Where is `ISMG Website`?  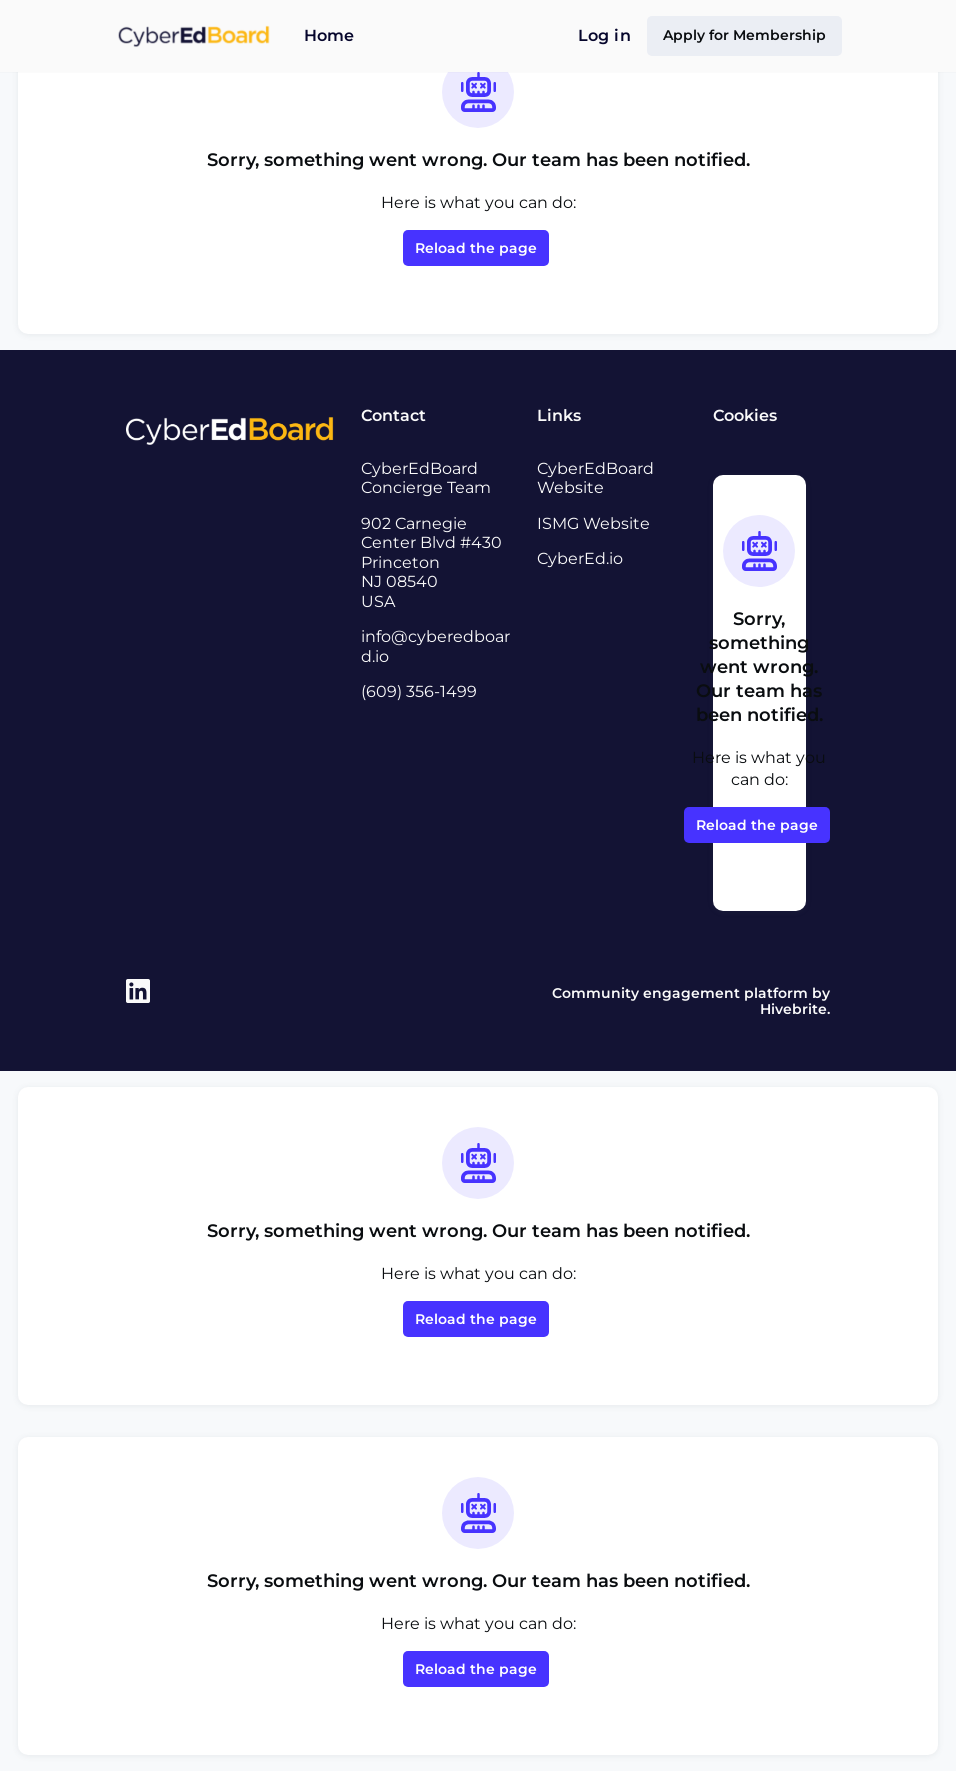 ISMG Website is located at coordinates (590, 523).